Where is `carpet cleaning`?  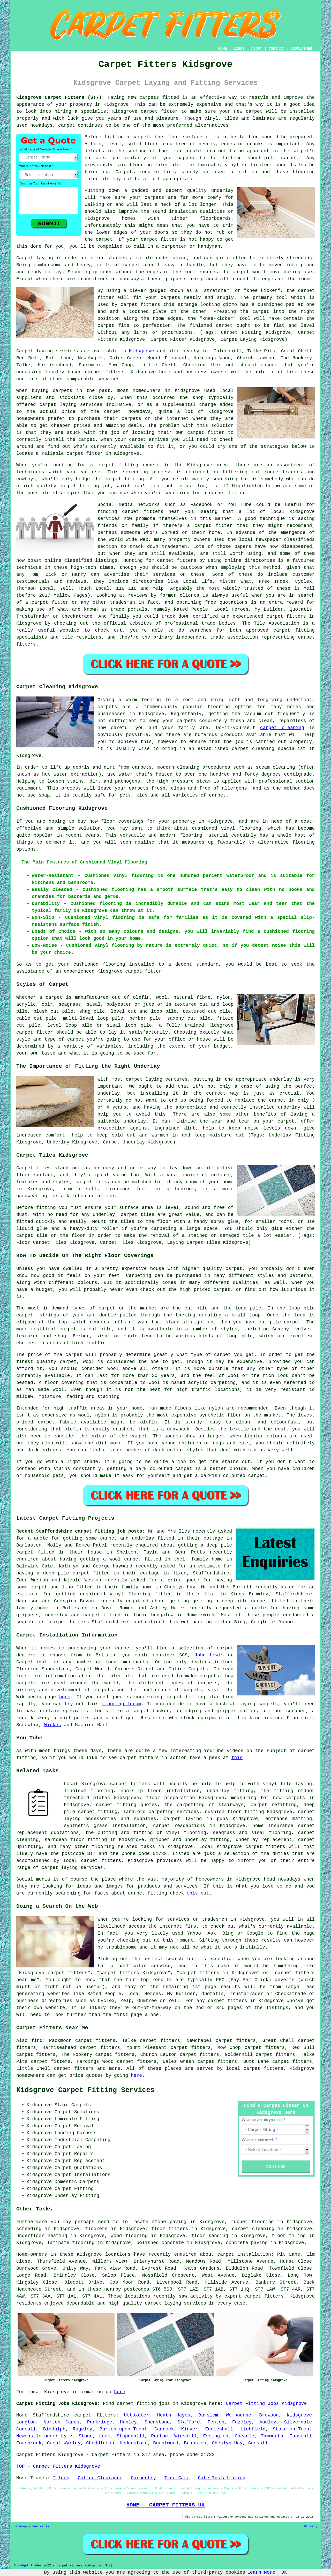
carpet cleaning is located at coordinates (282, 727).